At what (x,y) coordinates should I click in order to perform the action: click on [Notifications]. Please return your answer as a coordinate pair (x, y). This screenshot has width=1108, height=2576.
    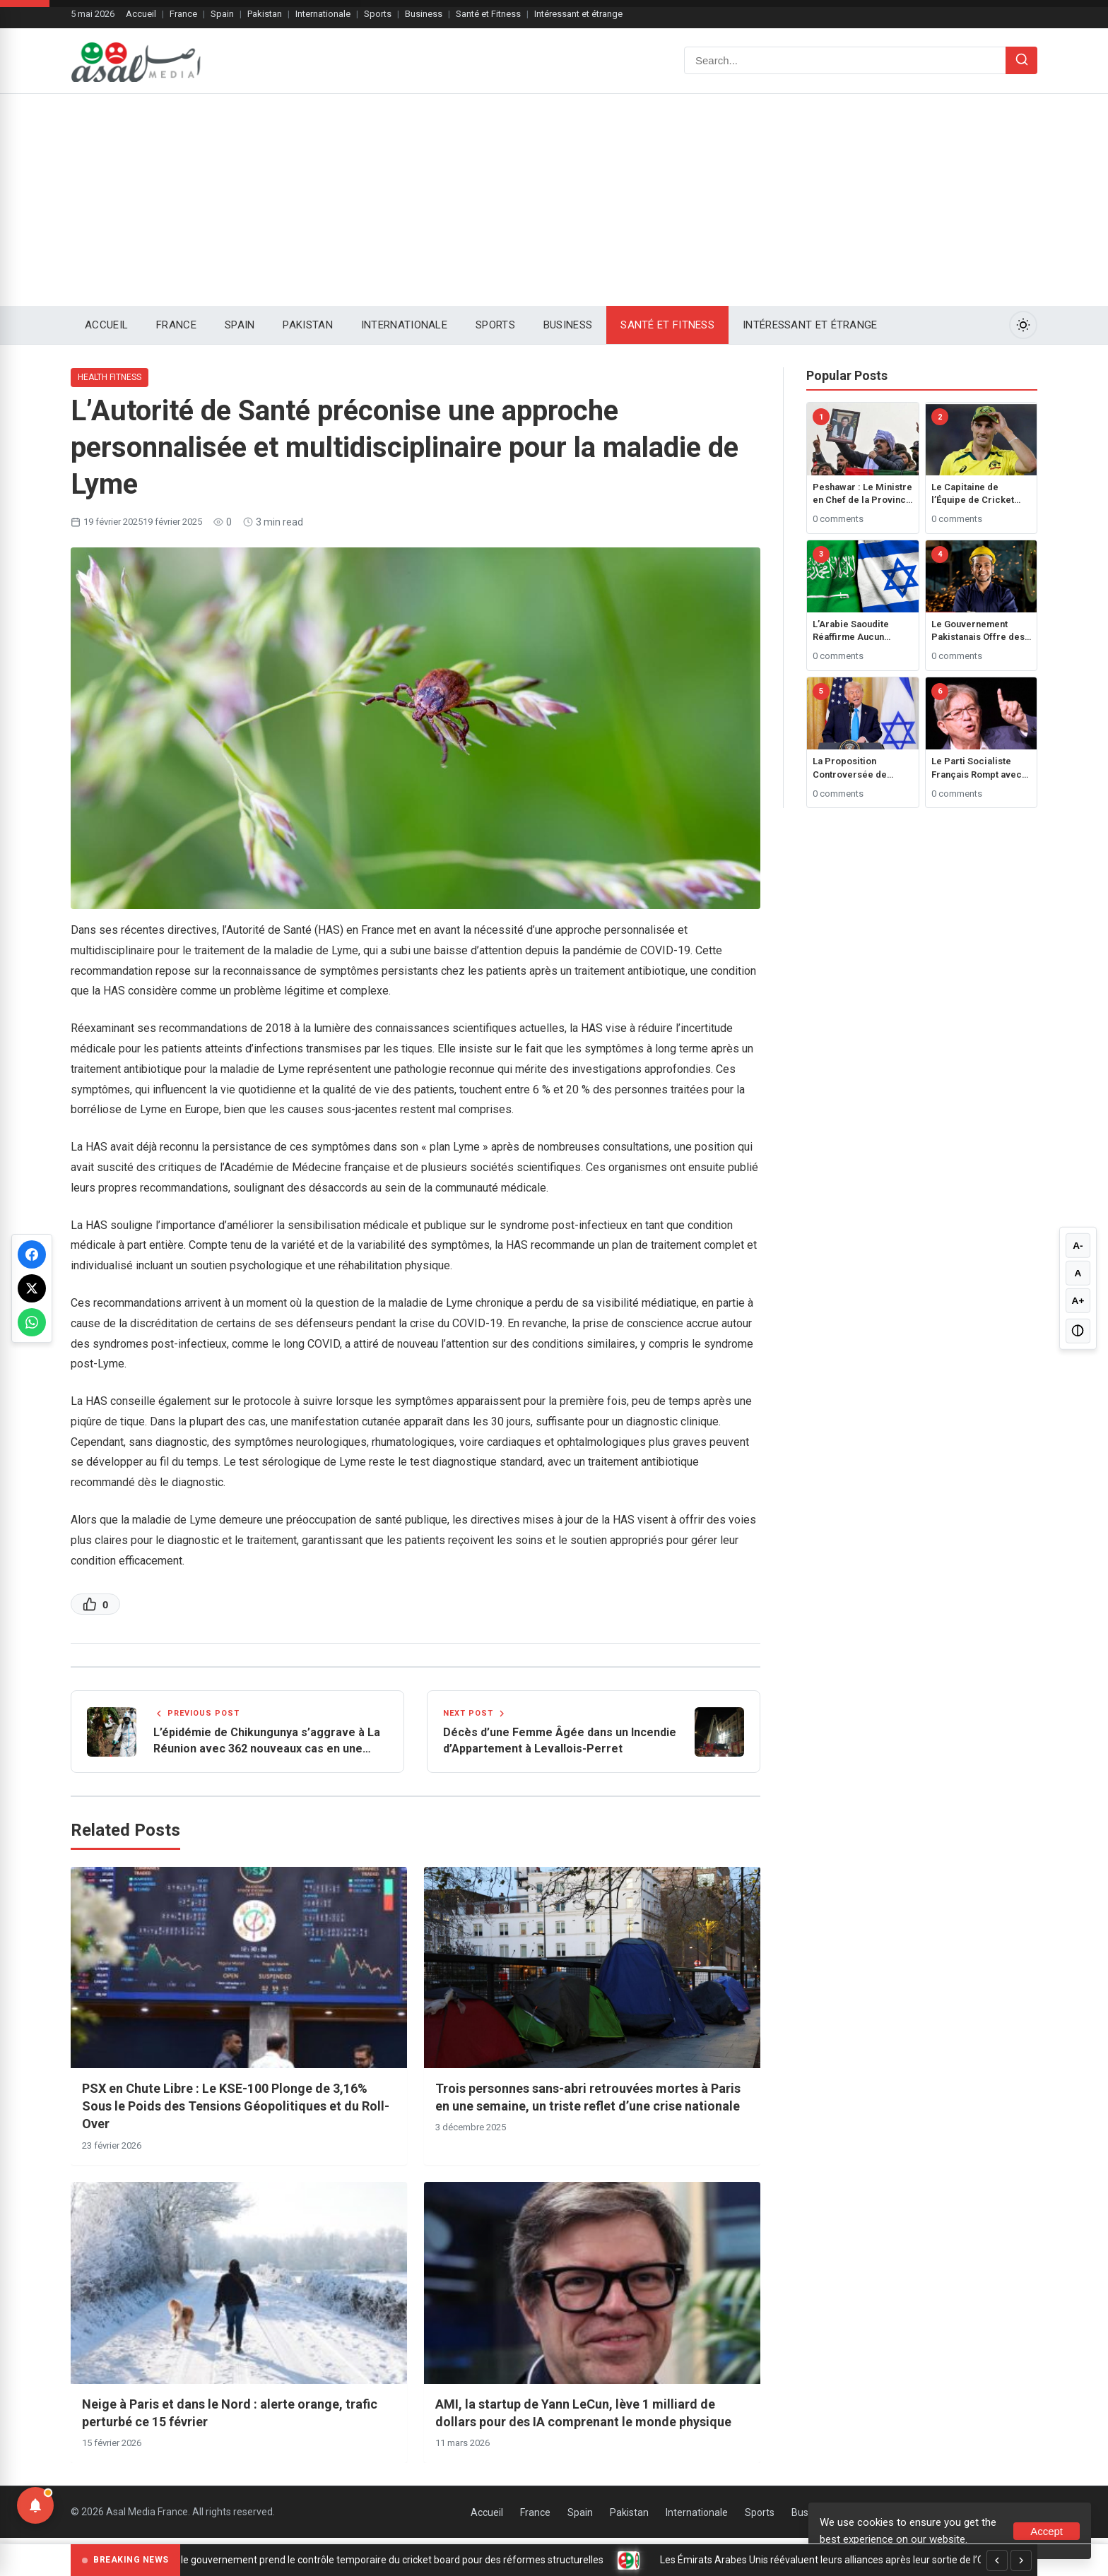
    Looking at the image, I should click on (35, 2505).